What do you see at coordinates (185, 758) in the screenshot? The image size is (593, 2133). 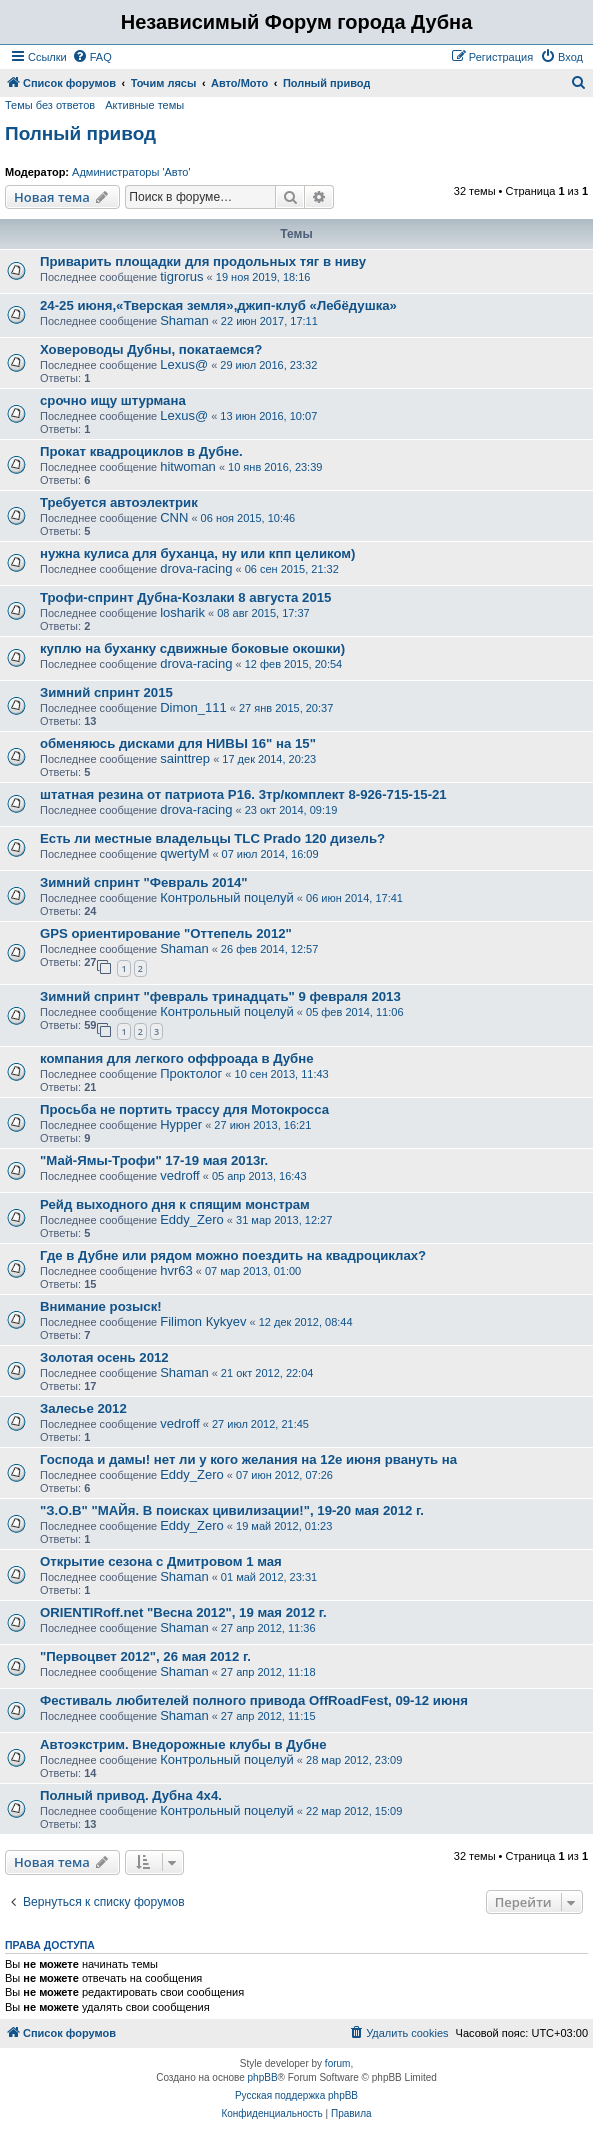 I see `sainttrep` at bounding box center [185, 758].